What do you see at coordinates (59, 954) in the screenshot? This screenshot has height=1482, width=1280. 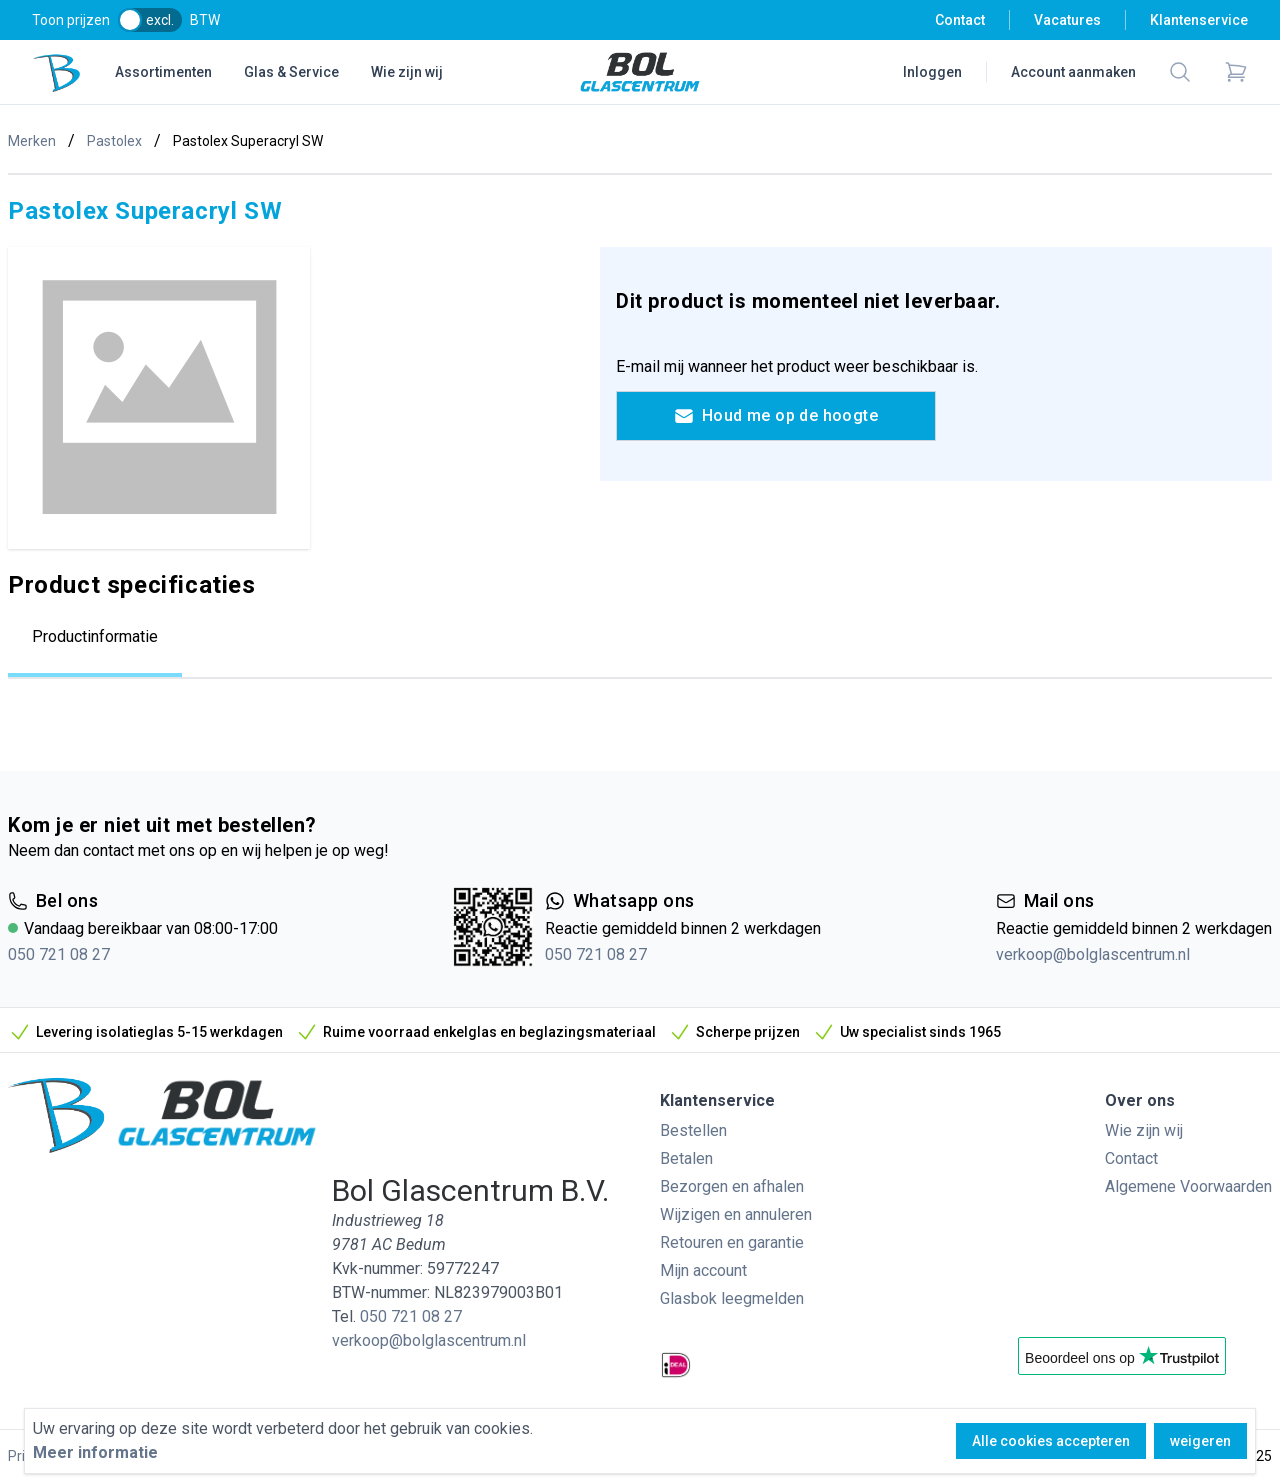 I see `050 721 08 27` at bounding box center [59, 954].